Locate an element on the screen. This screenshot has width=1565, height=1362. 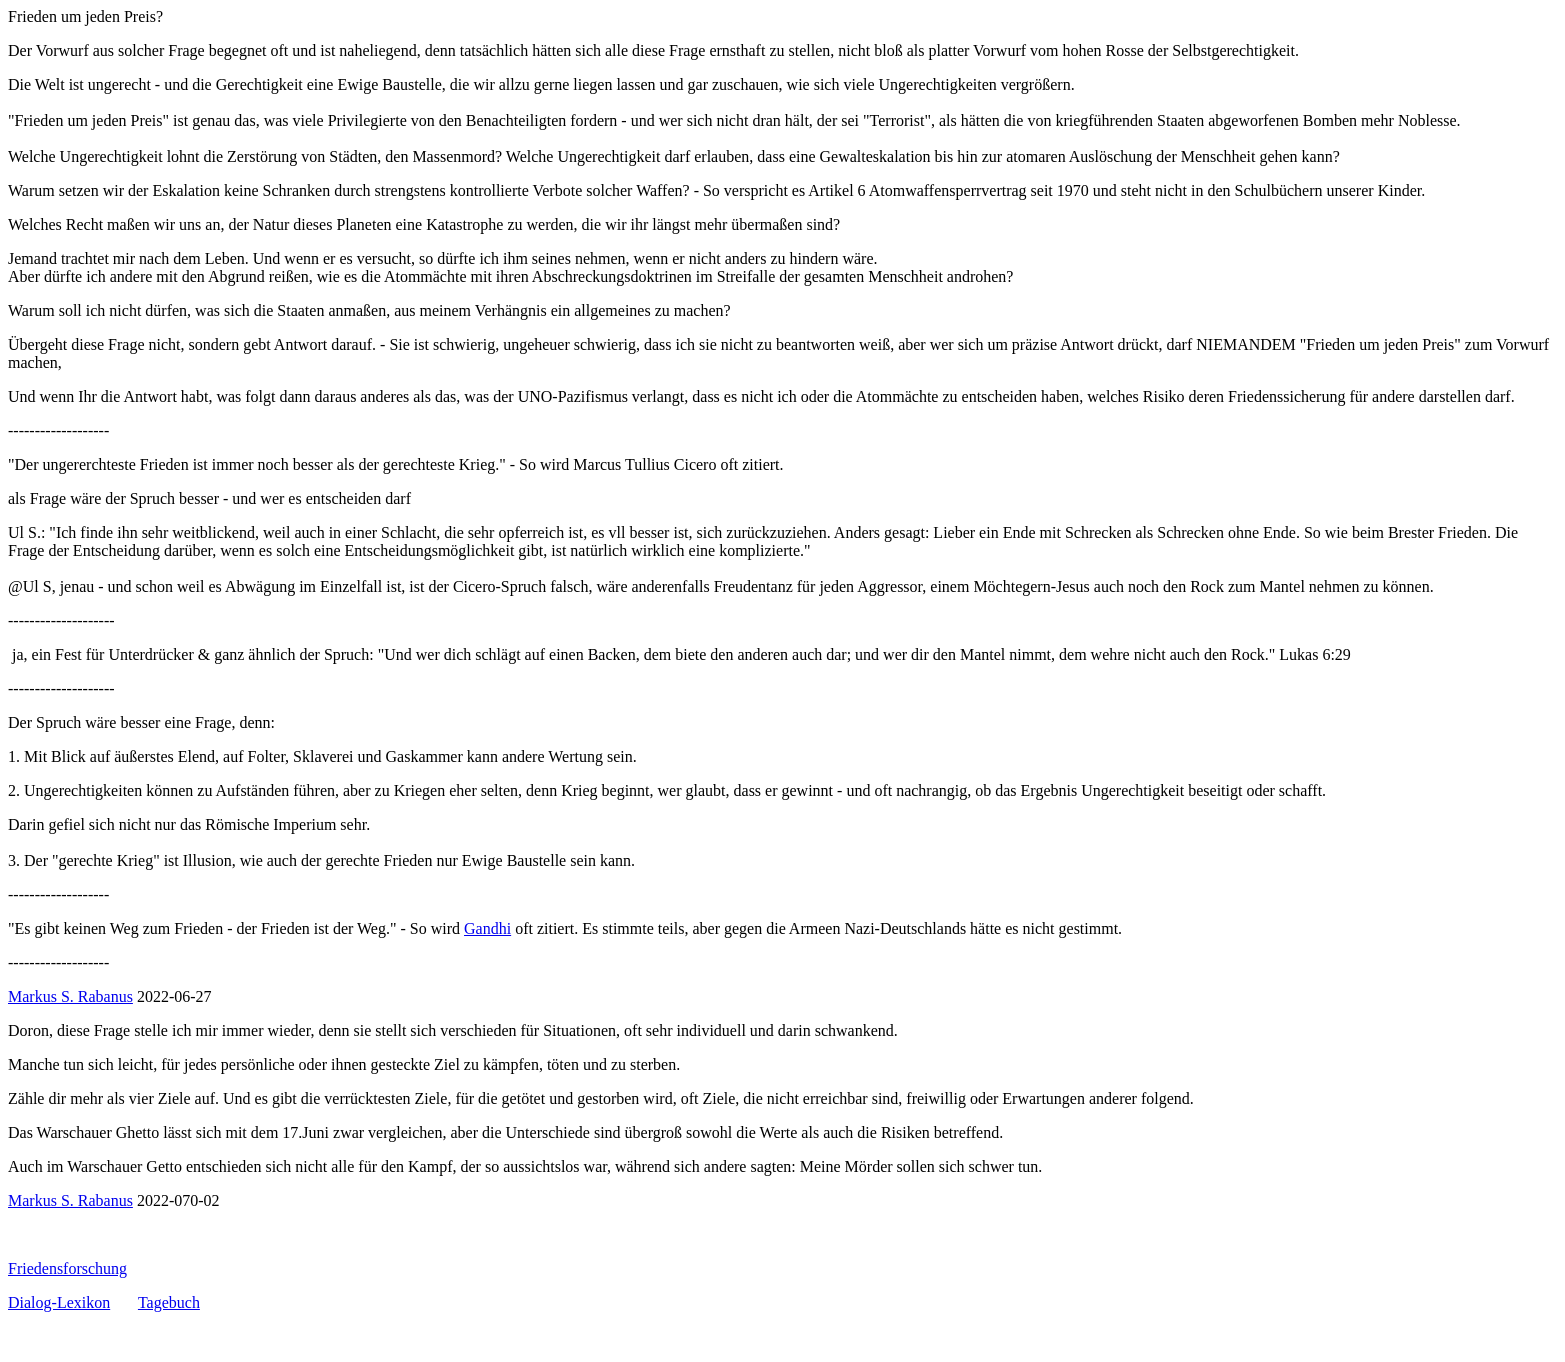
Gandhi is located at coordinates (487, 928).